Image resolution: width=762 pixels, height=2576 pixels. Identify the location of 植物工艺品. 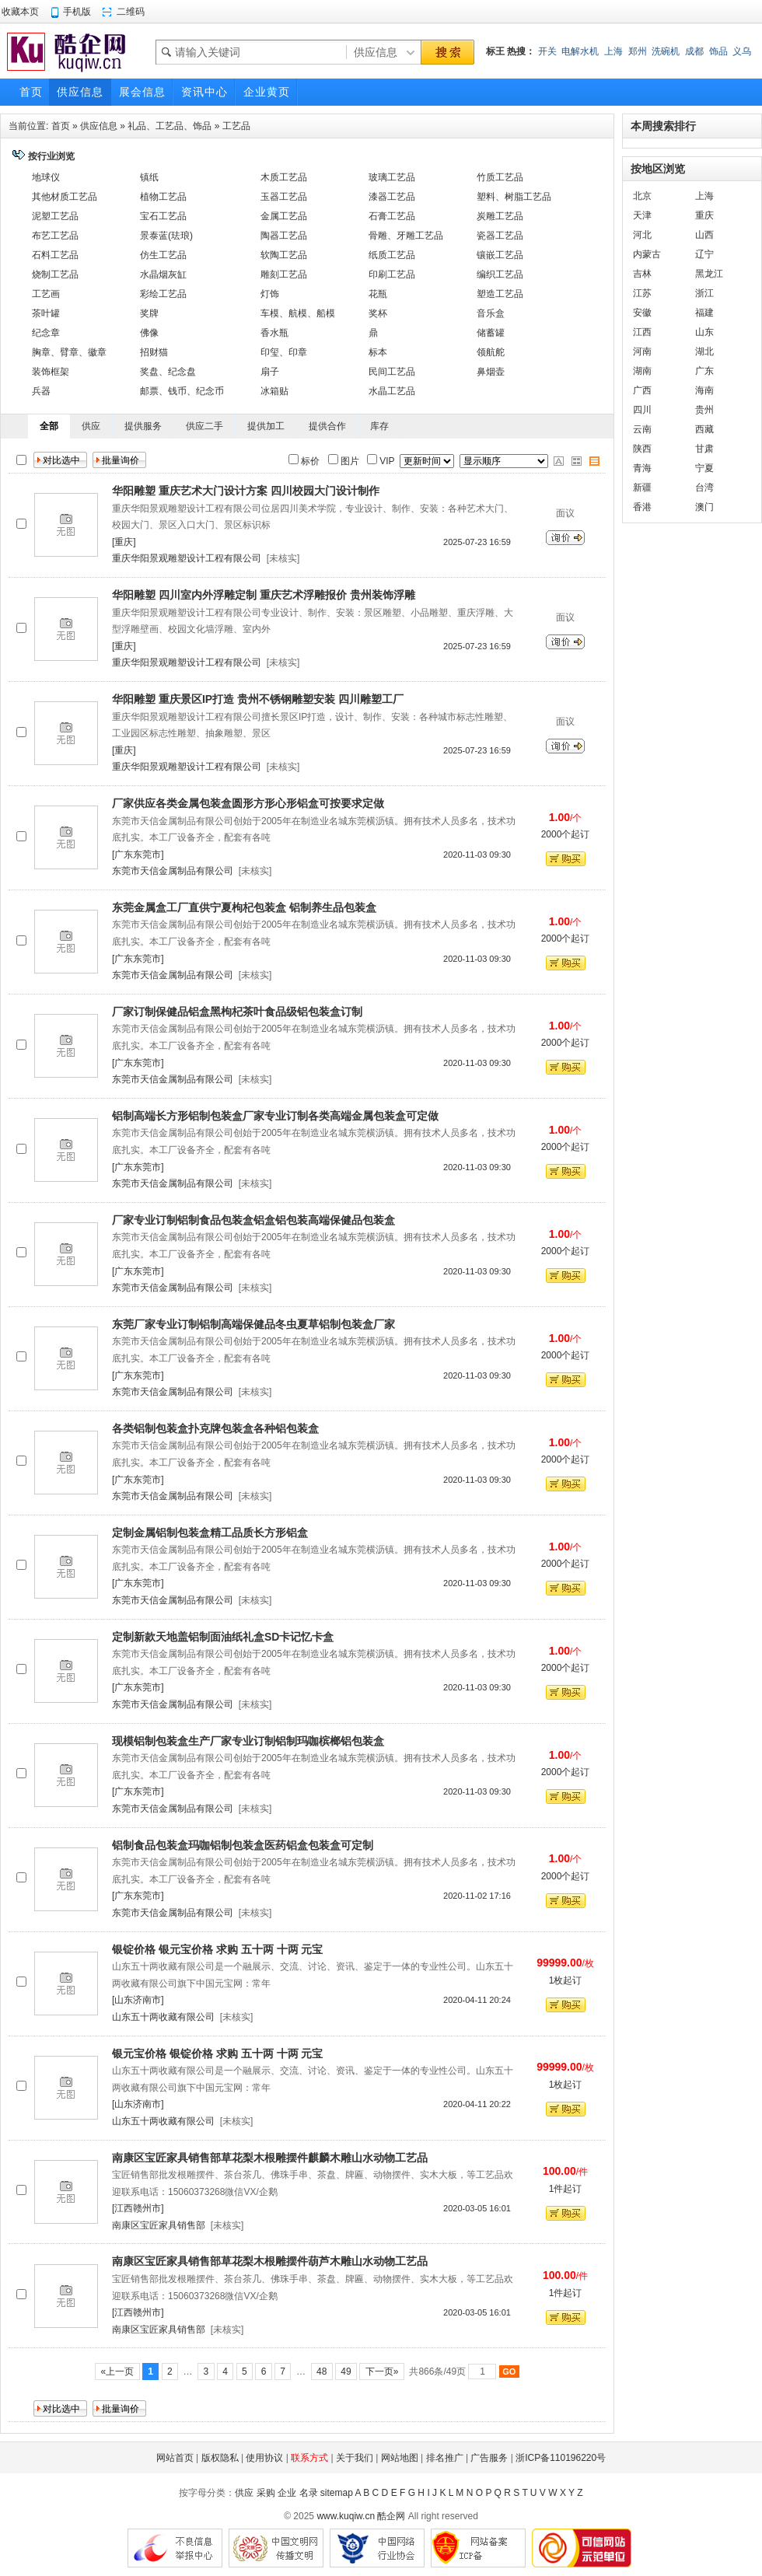
(163, 196).